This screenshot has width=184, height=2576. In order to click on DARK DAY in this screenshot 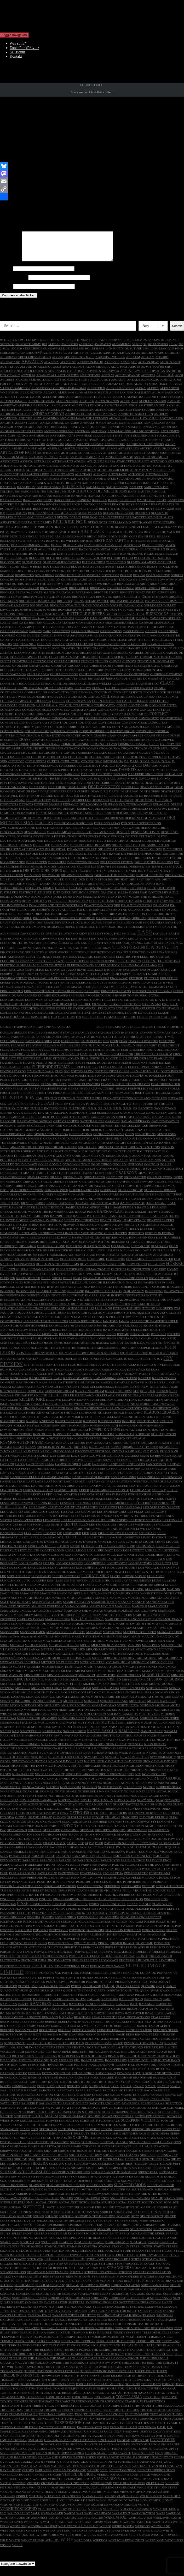, I will do `click(71, 780)`.